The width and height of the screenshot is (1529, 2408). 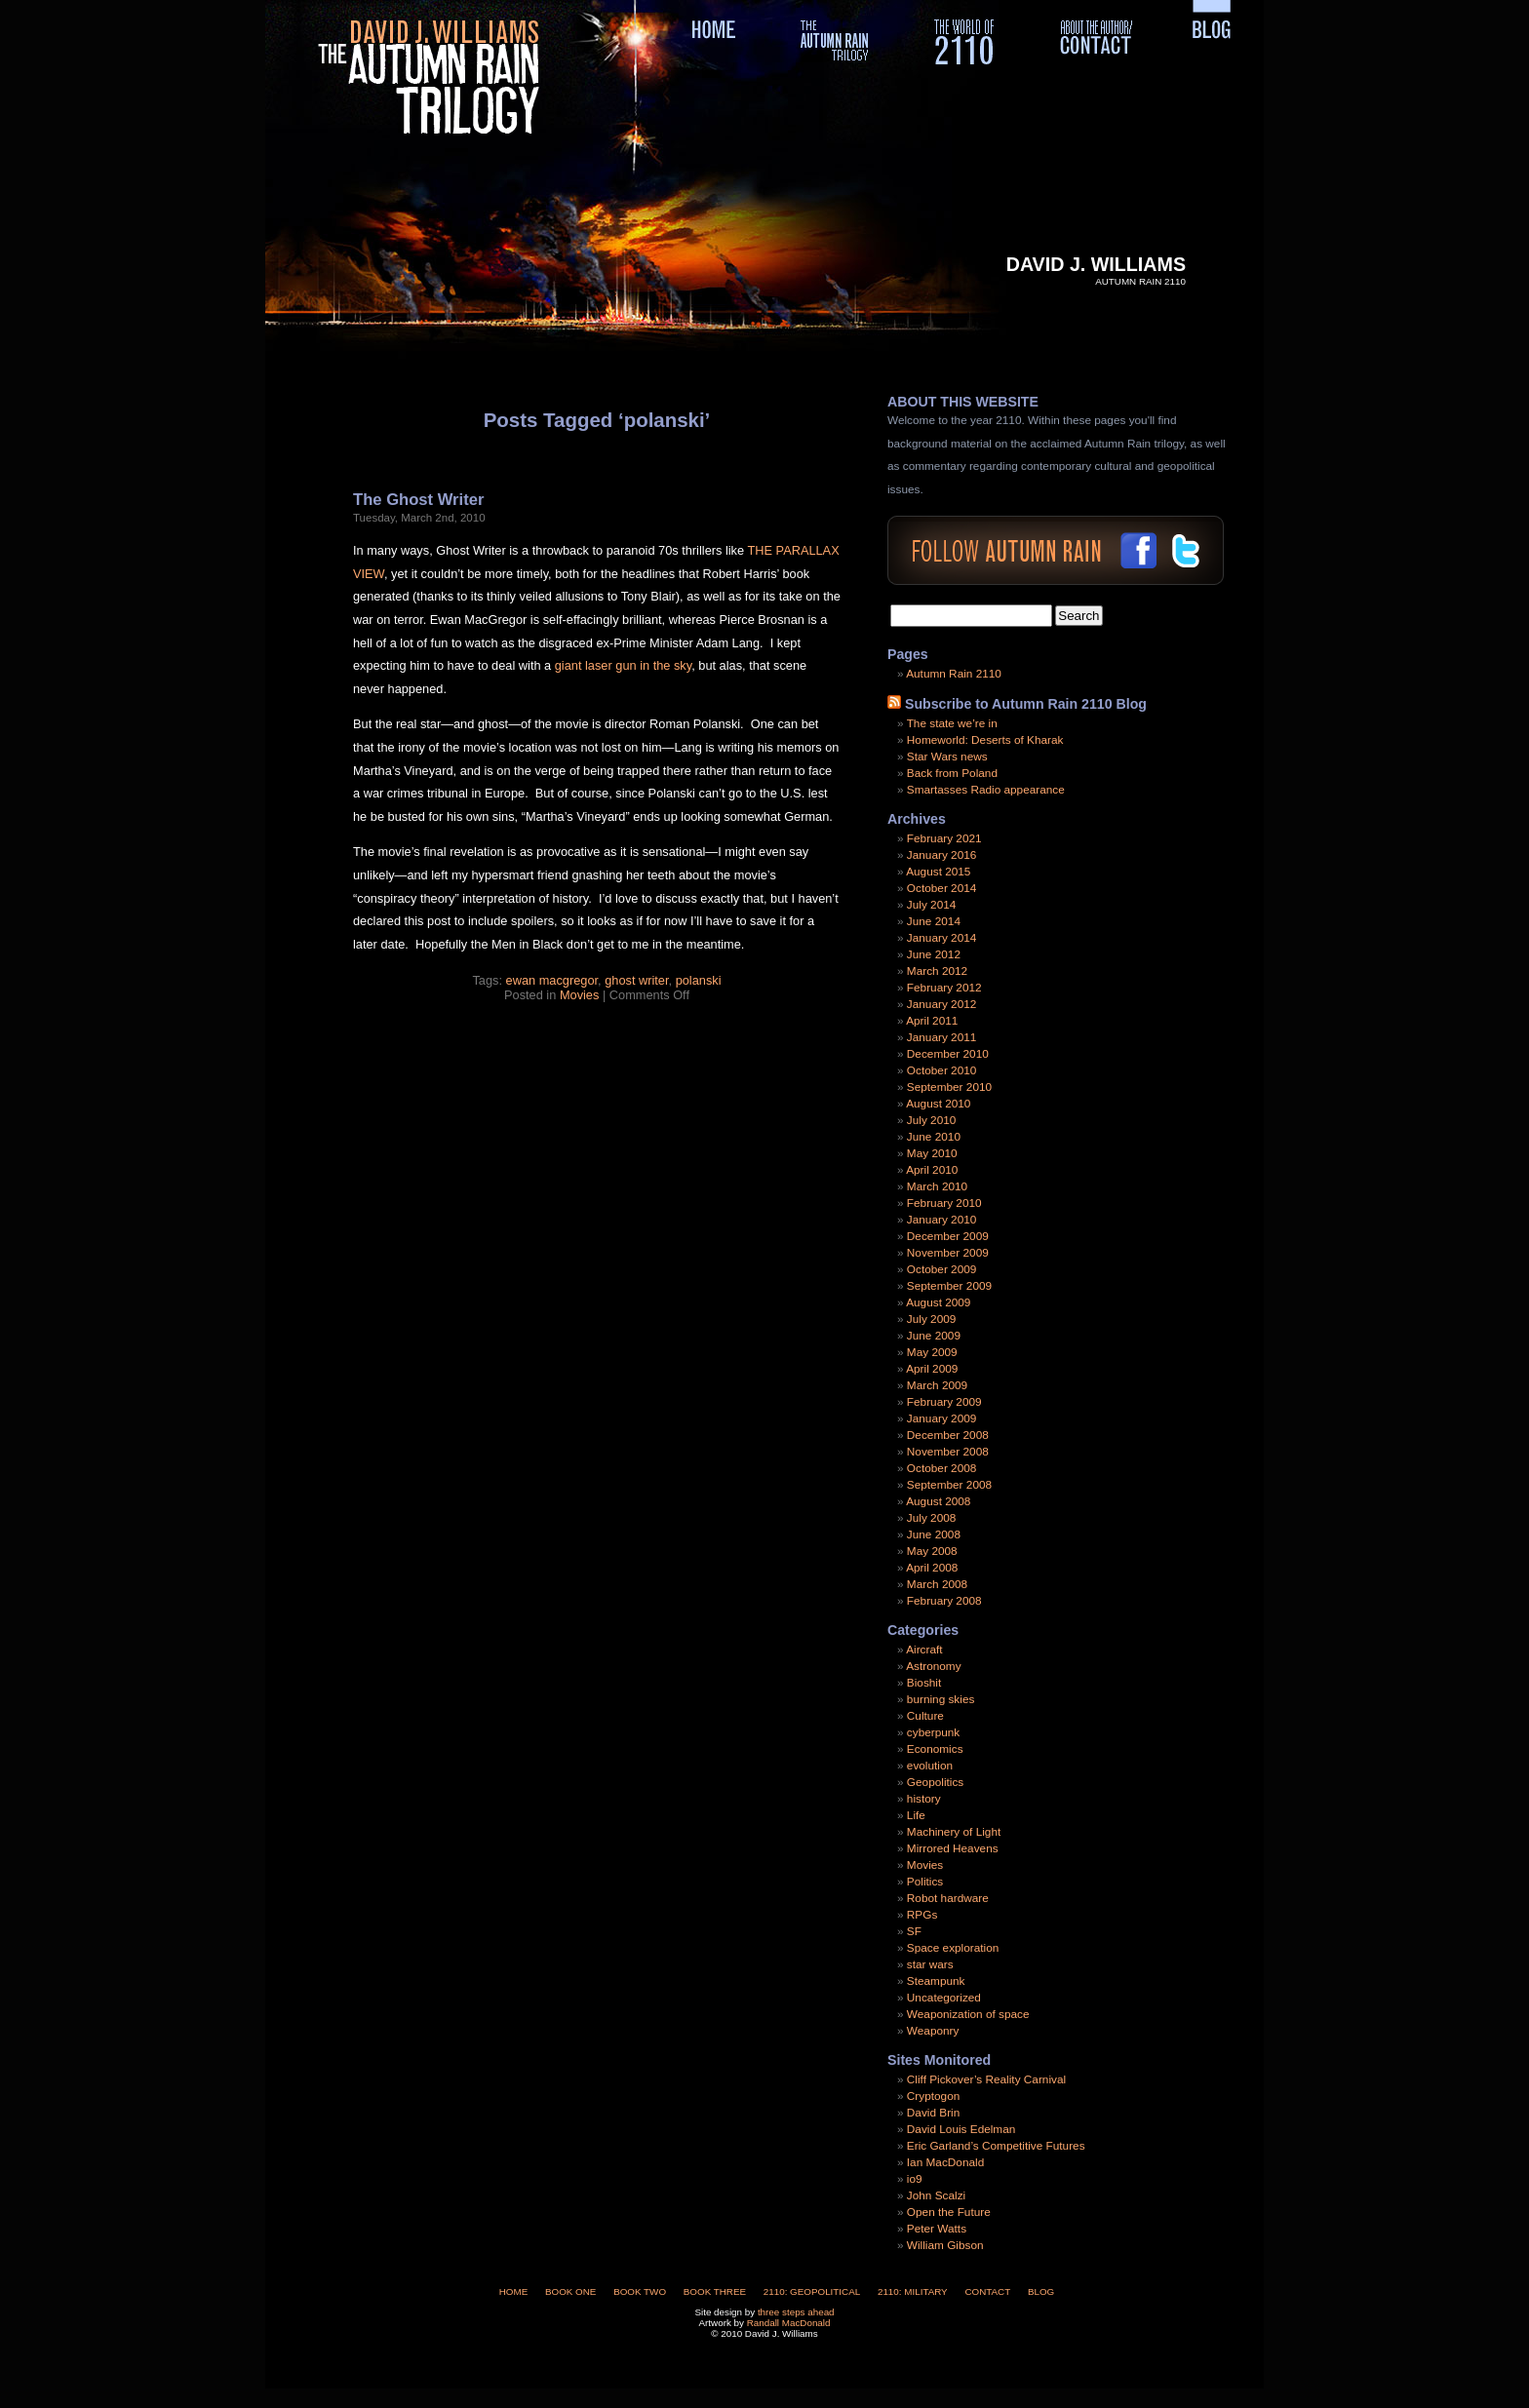 What do you see at coordinates (924, 1799) in the screenshot?
I see `history` at bounding box center [924, 1799].